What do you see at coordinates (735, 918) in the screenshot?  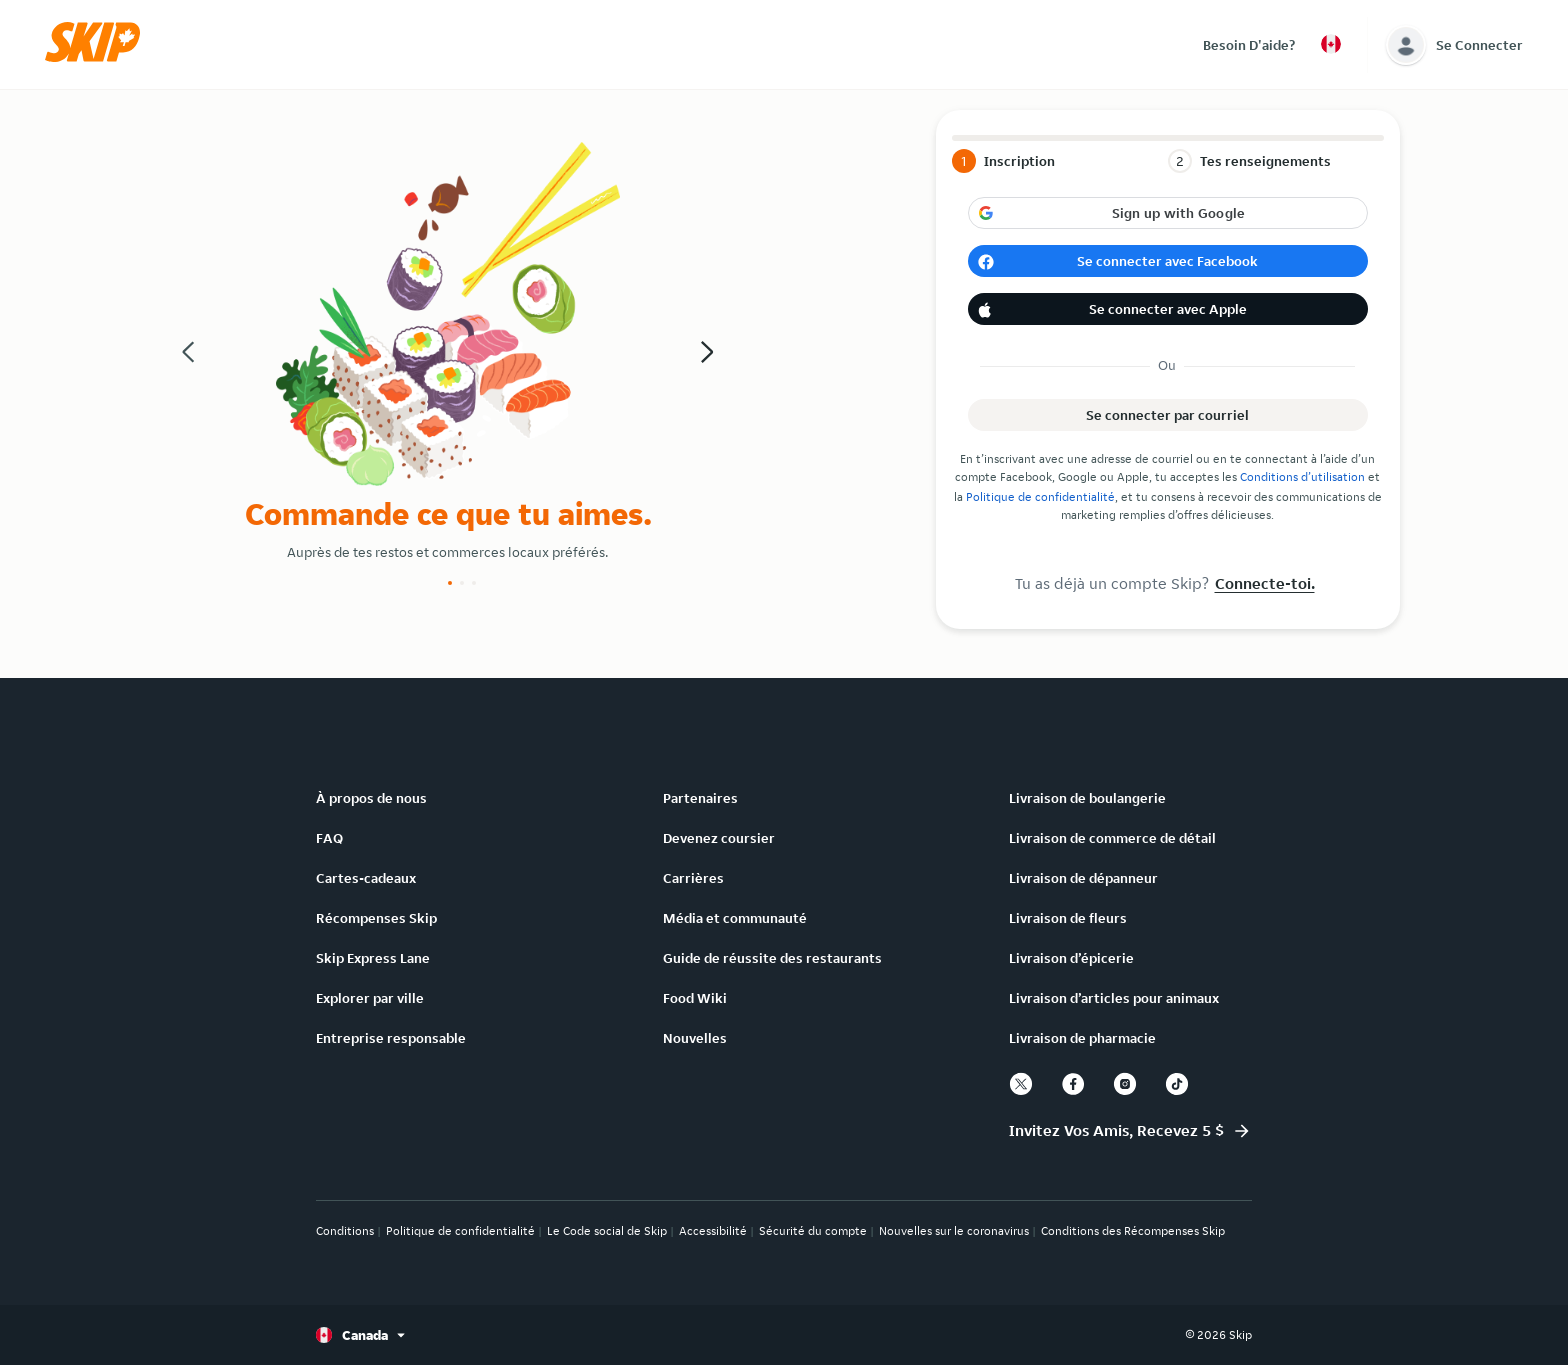 I see `Média et communauté` at bounding box center [735, 918].